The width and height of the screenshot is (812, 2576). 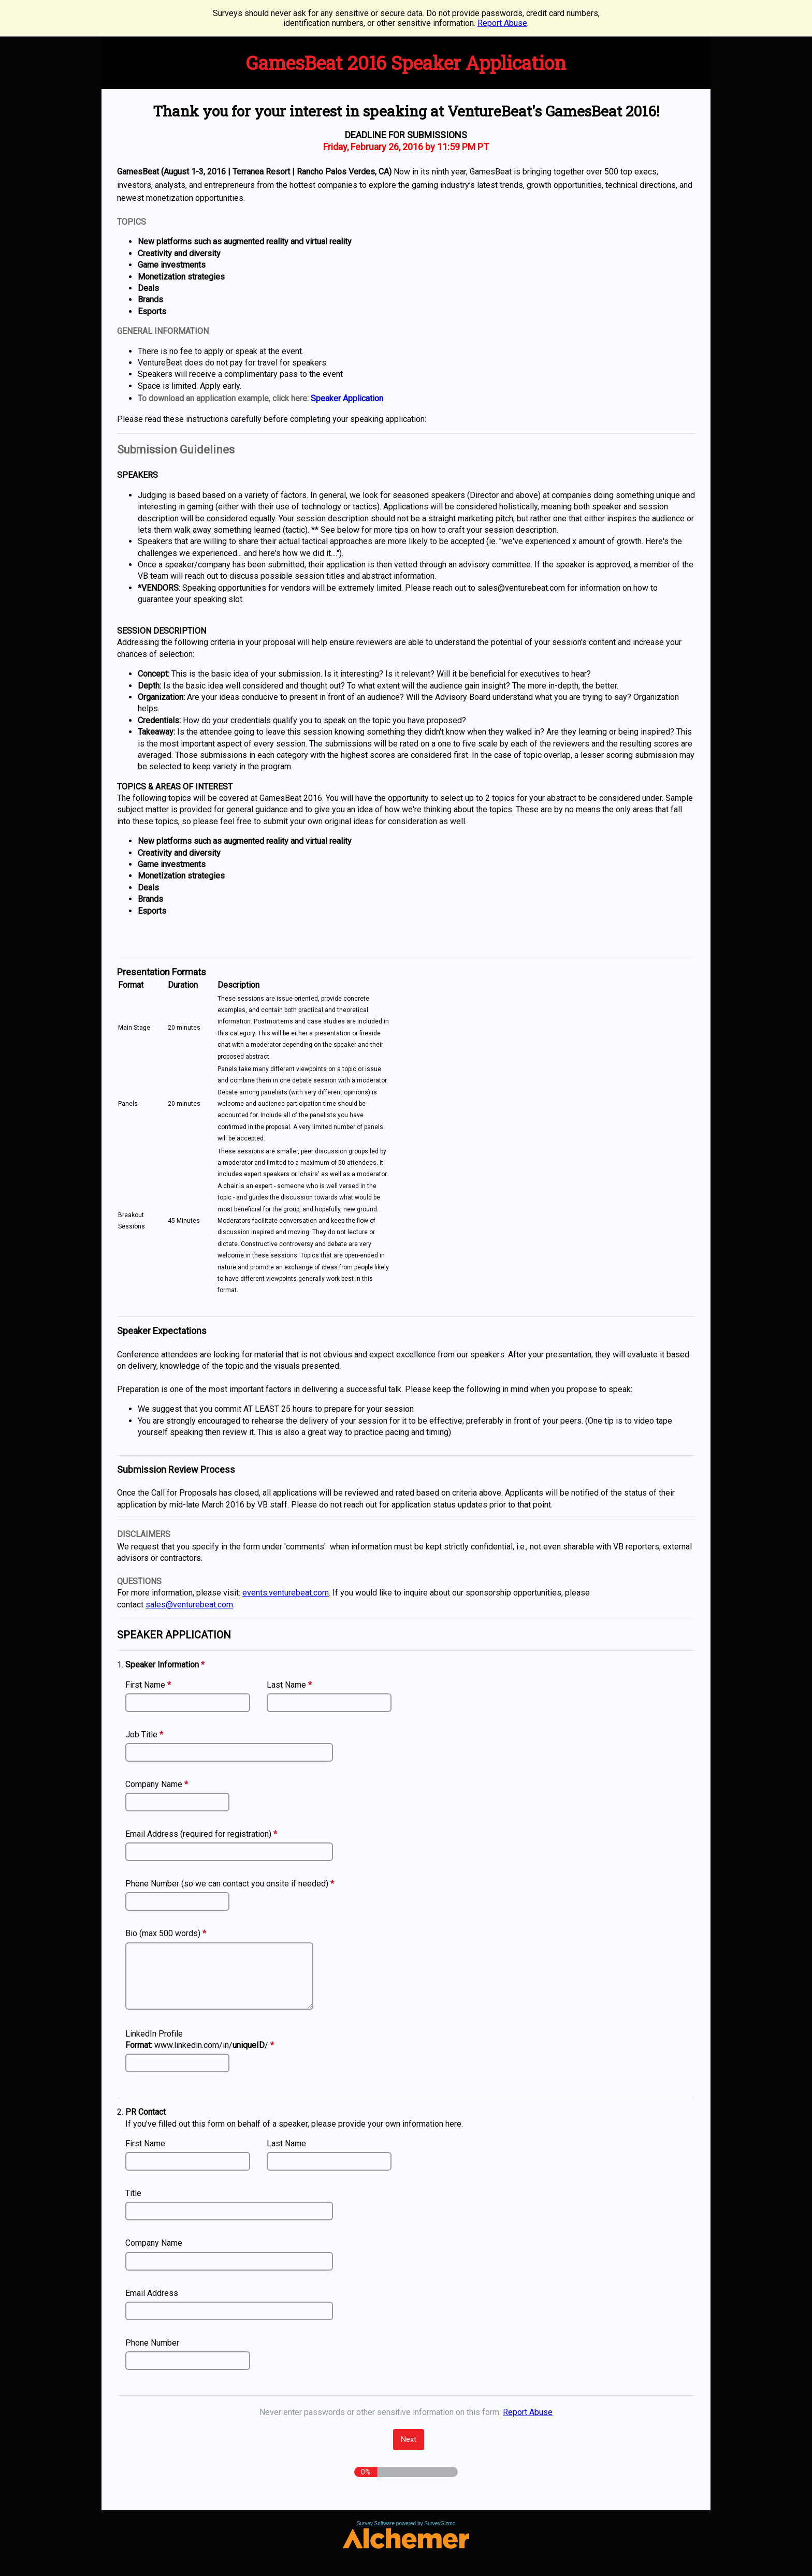 I want to click on Bio (max 500 words), so click(x=167, y=1933).